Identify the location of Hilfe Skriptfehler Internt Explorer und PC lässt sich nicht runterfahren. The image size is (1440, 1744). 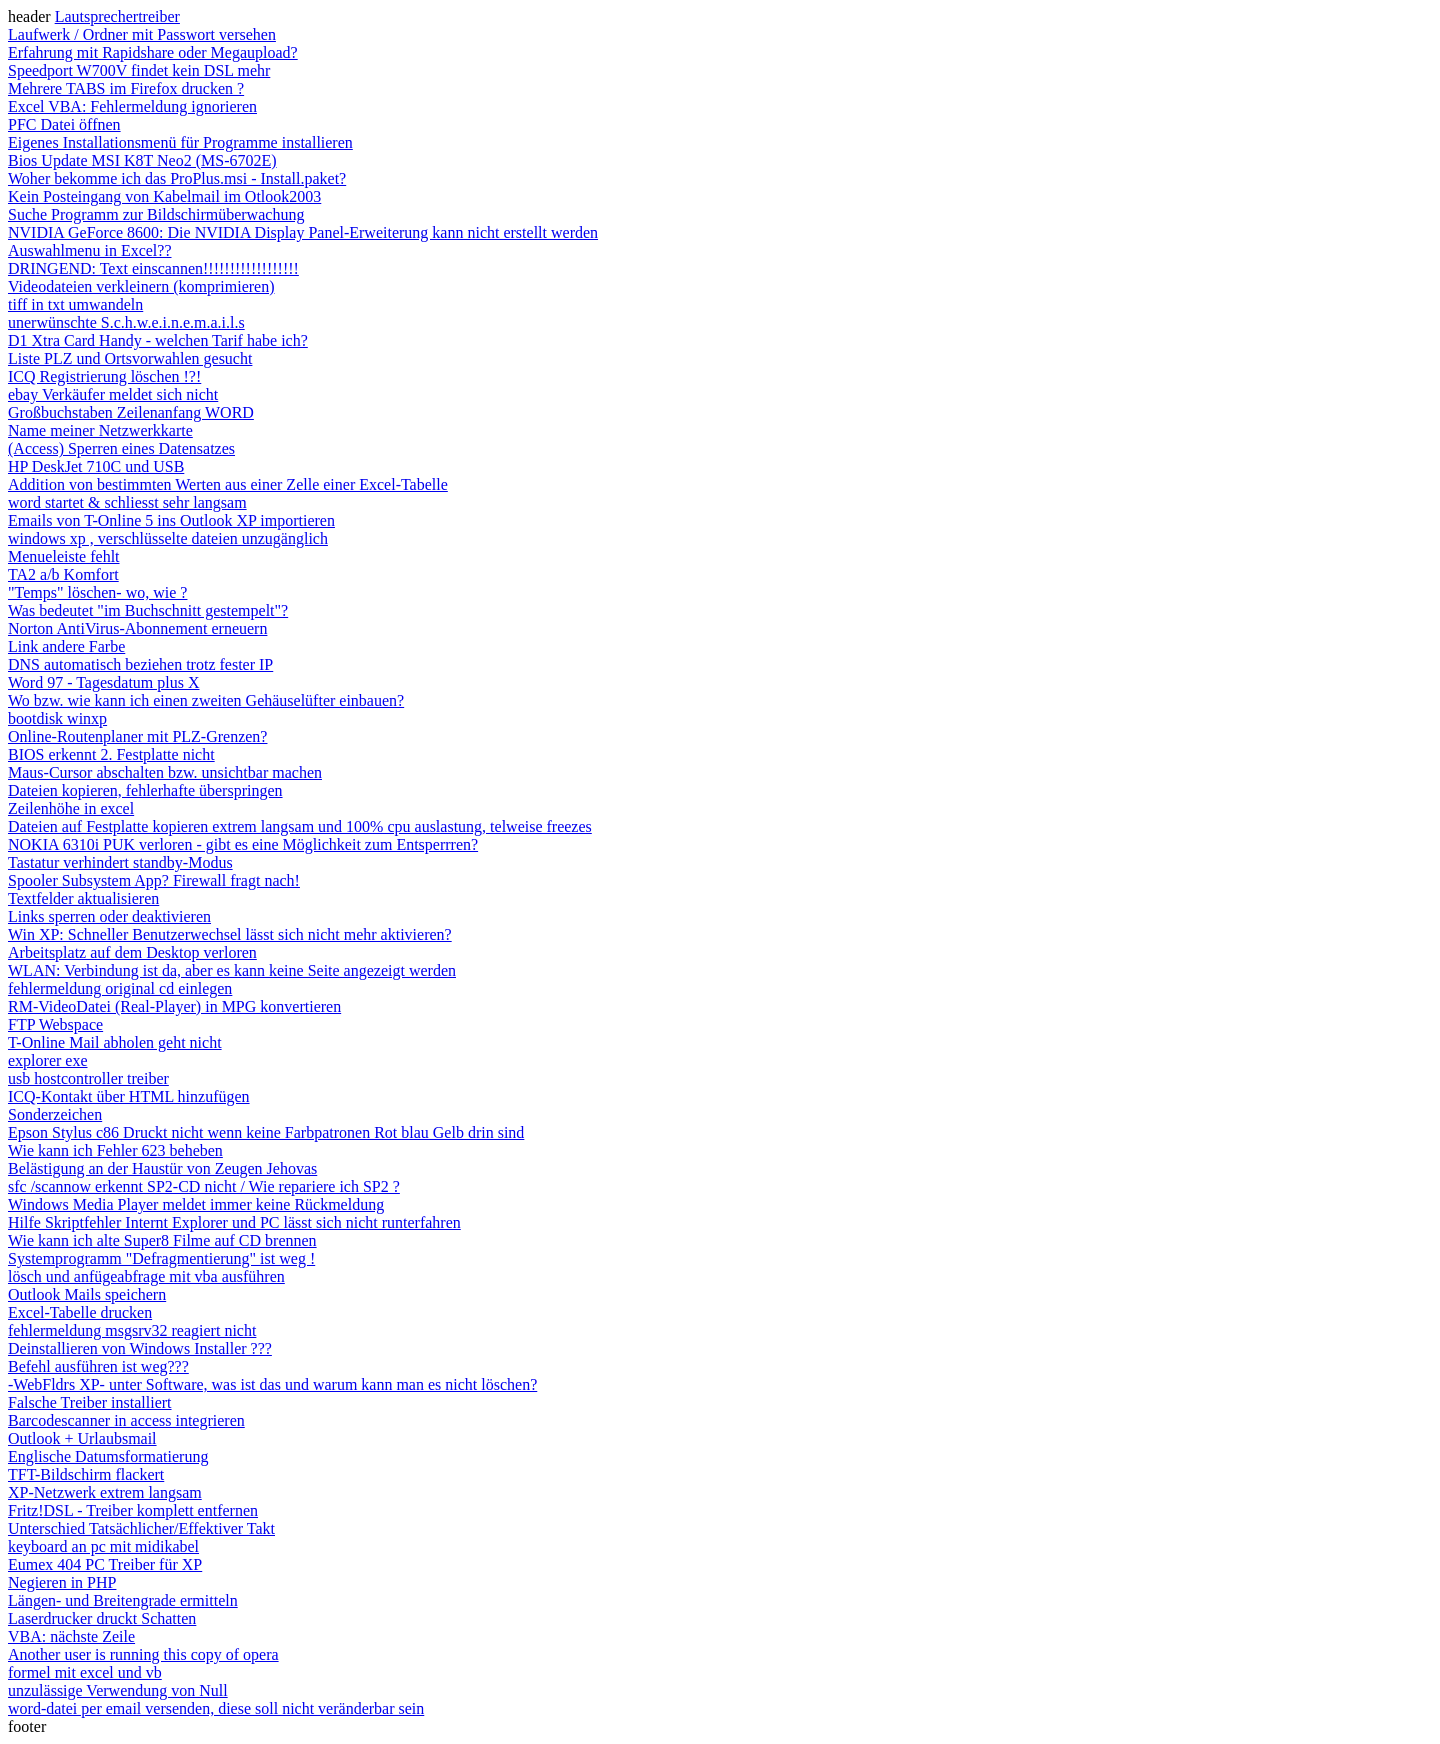
(234, 1222).